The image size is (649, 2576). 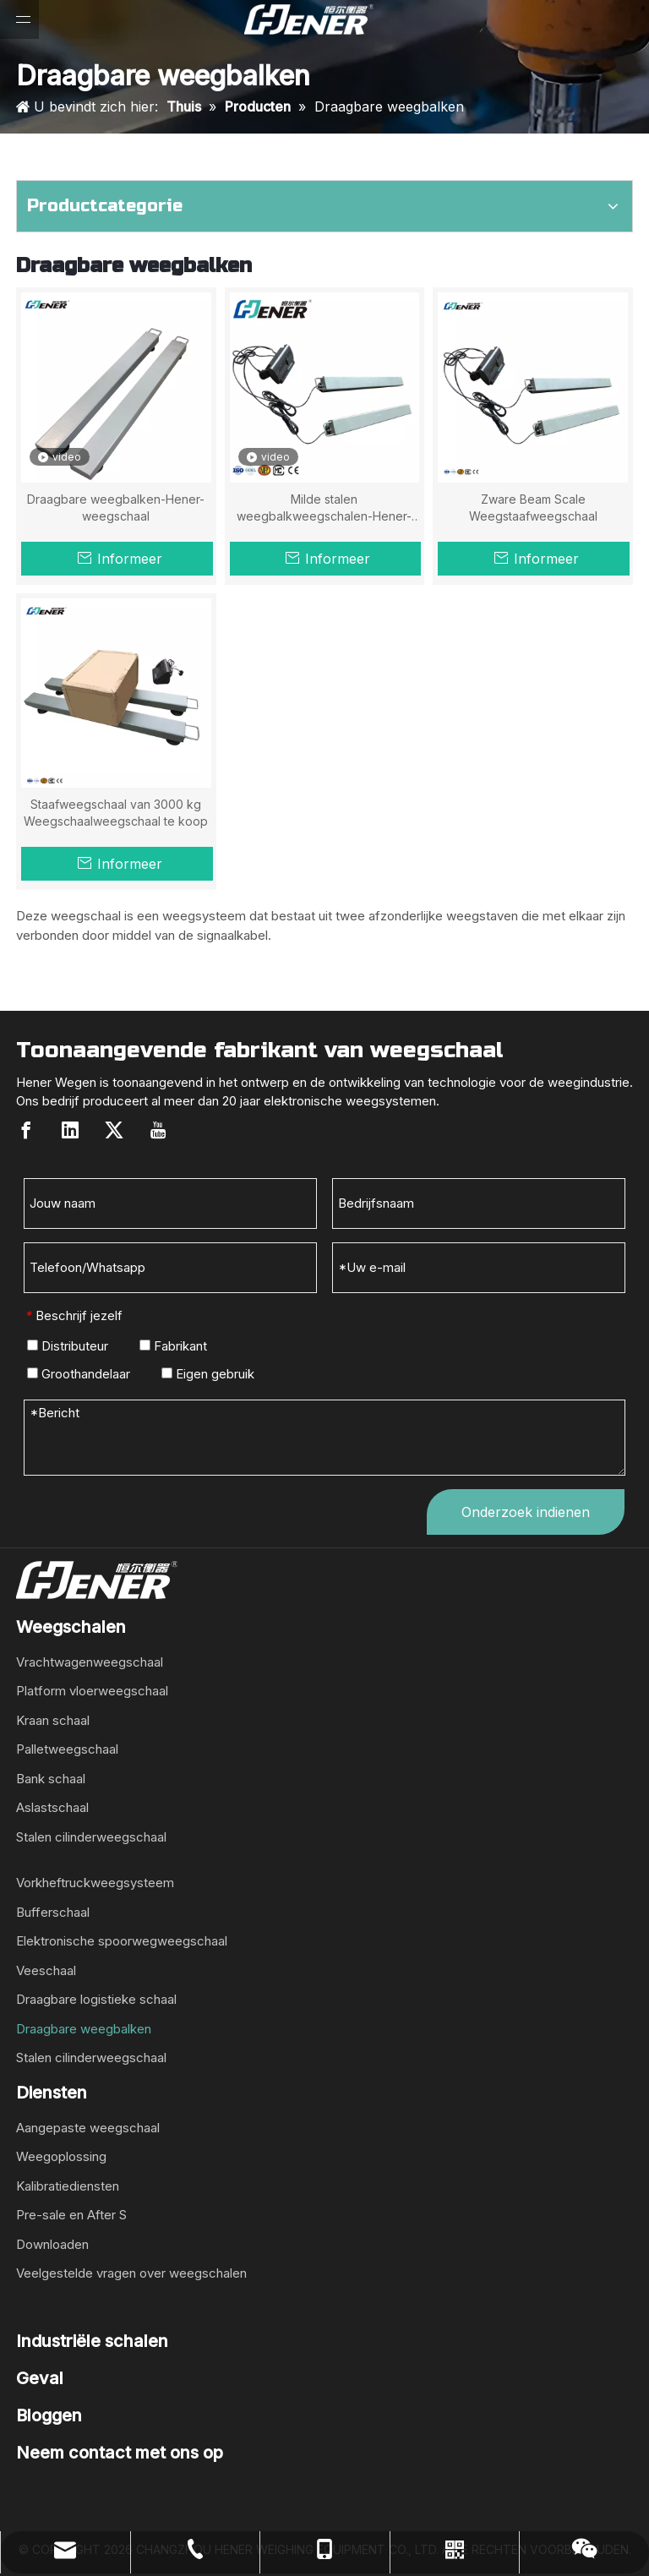 What do you see at coordinates (114, 1130) in the screenshot?
I see `[Twitter]` at bounding box center [114, 1130].